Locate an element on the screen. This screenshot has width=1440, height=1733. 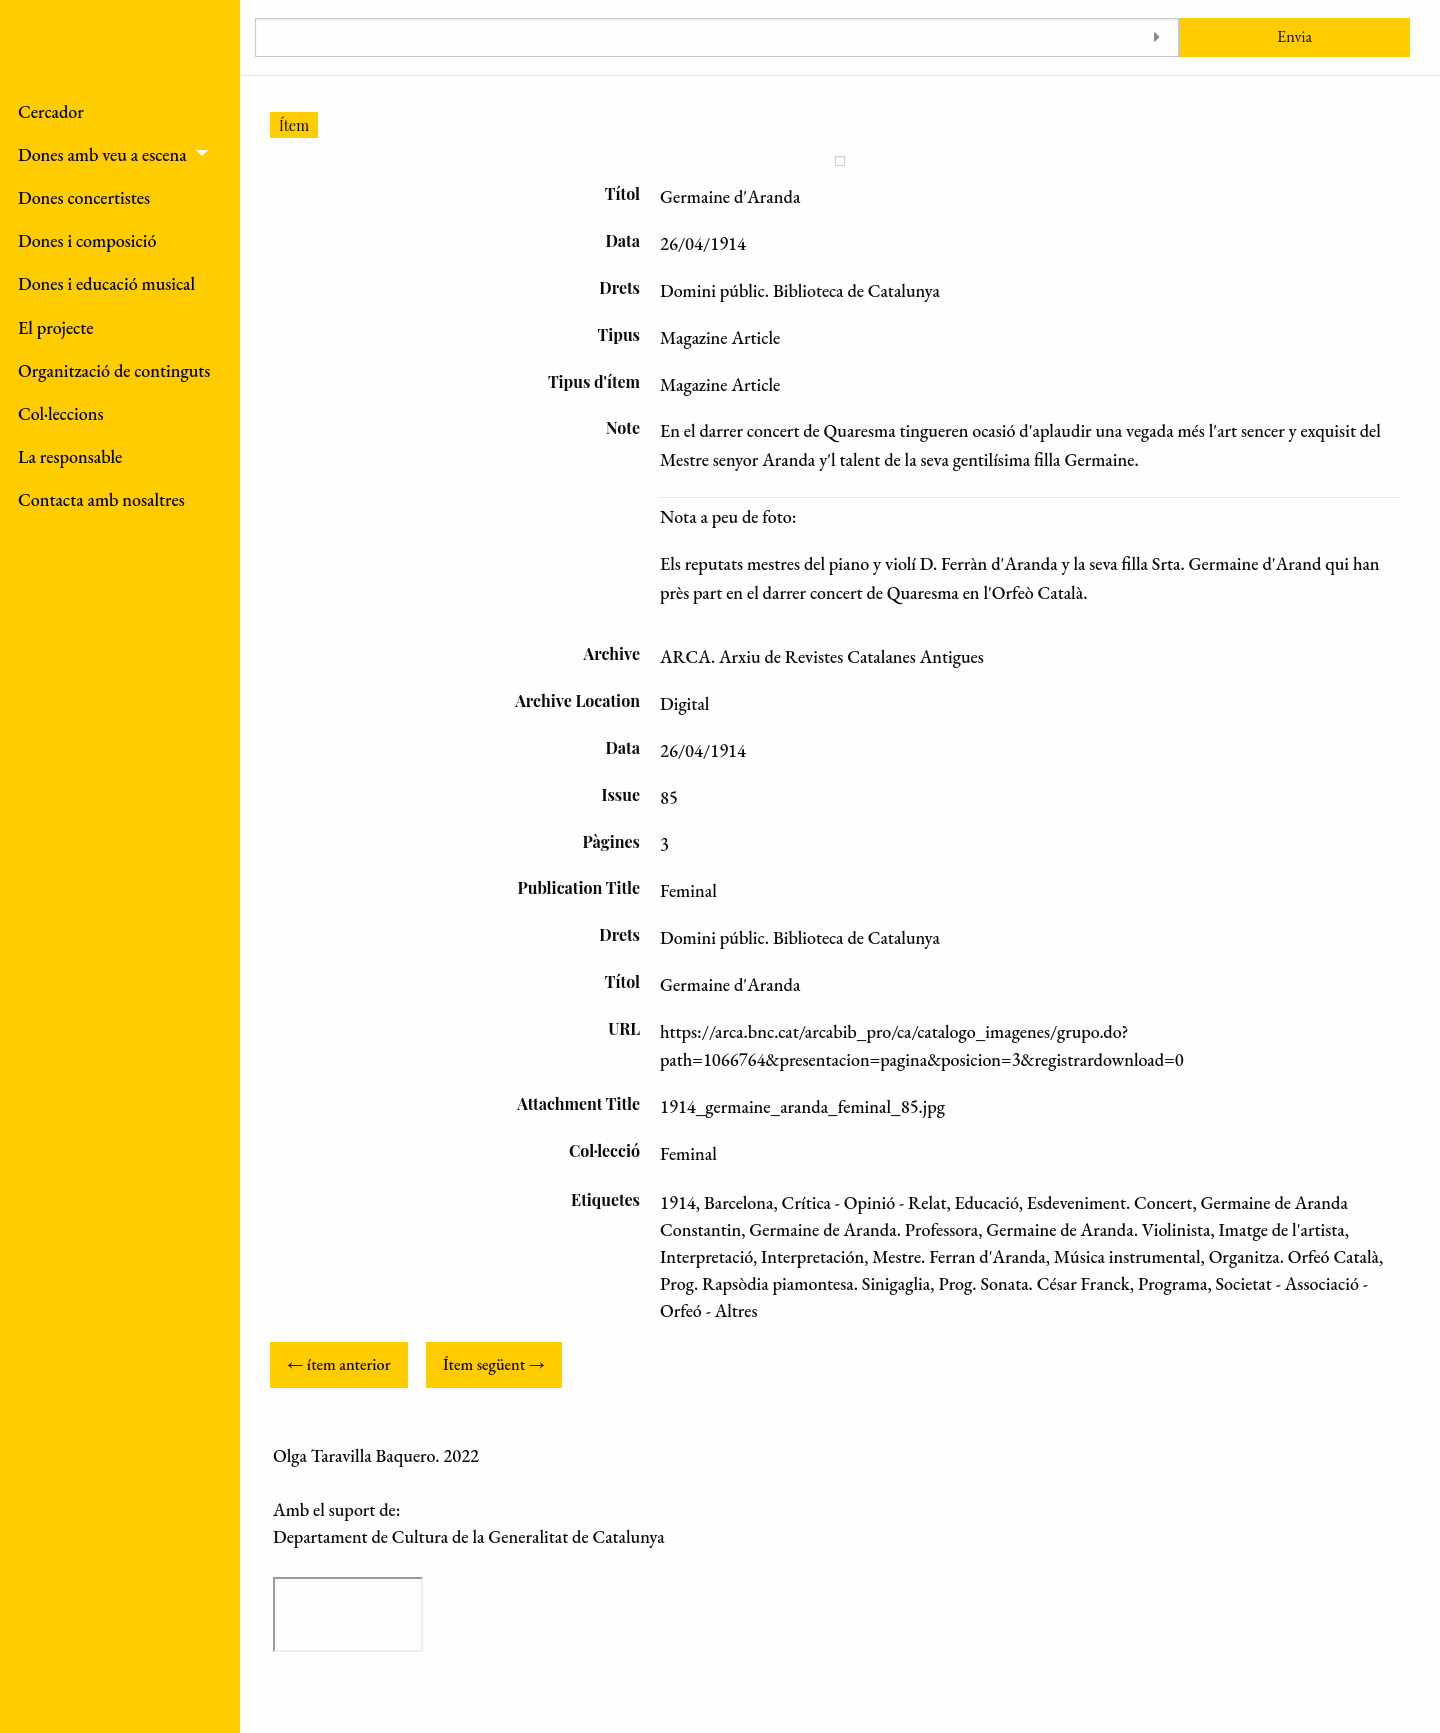
Dones concertistes is located at coordinates (84, 197).